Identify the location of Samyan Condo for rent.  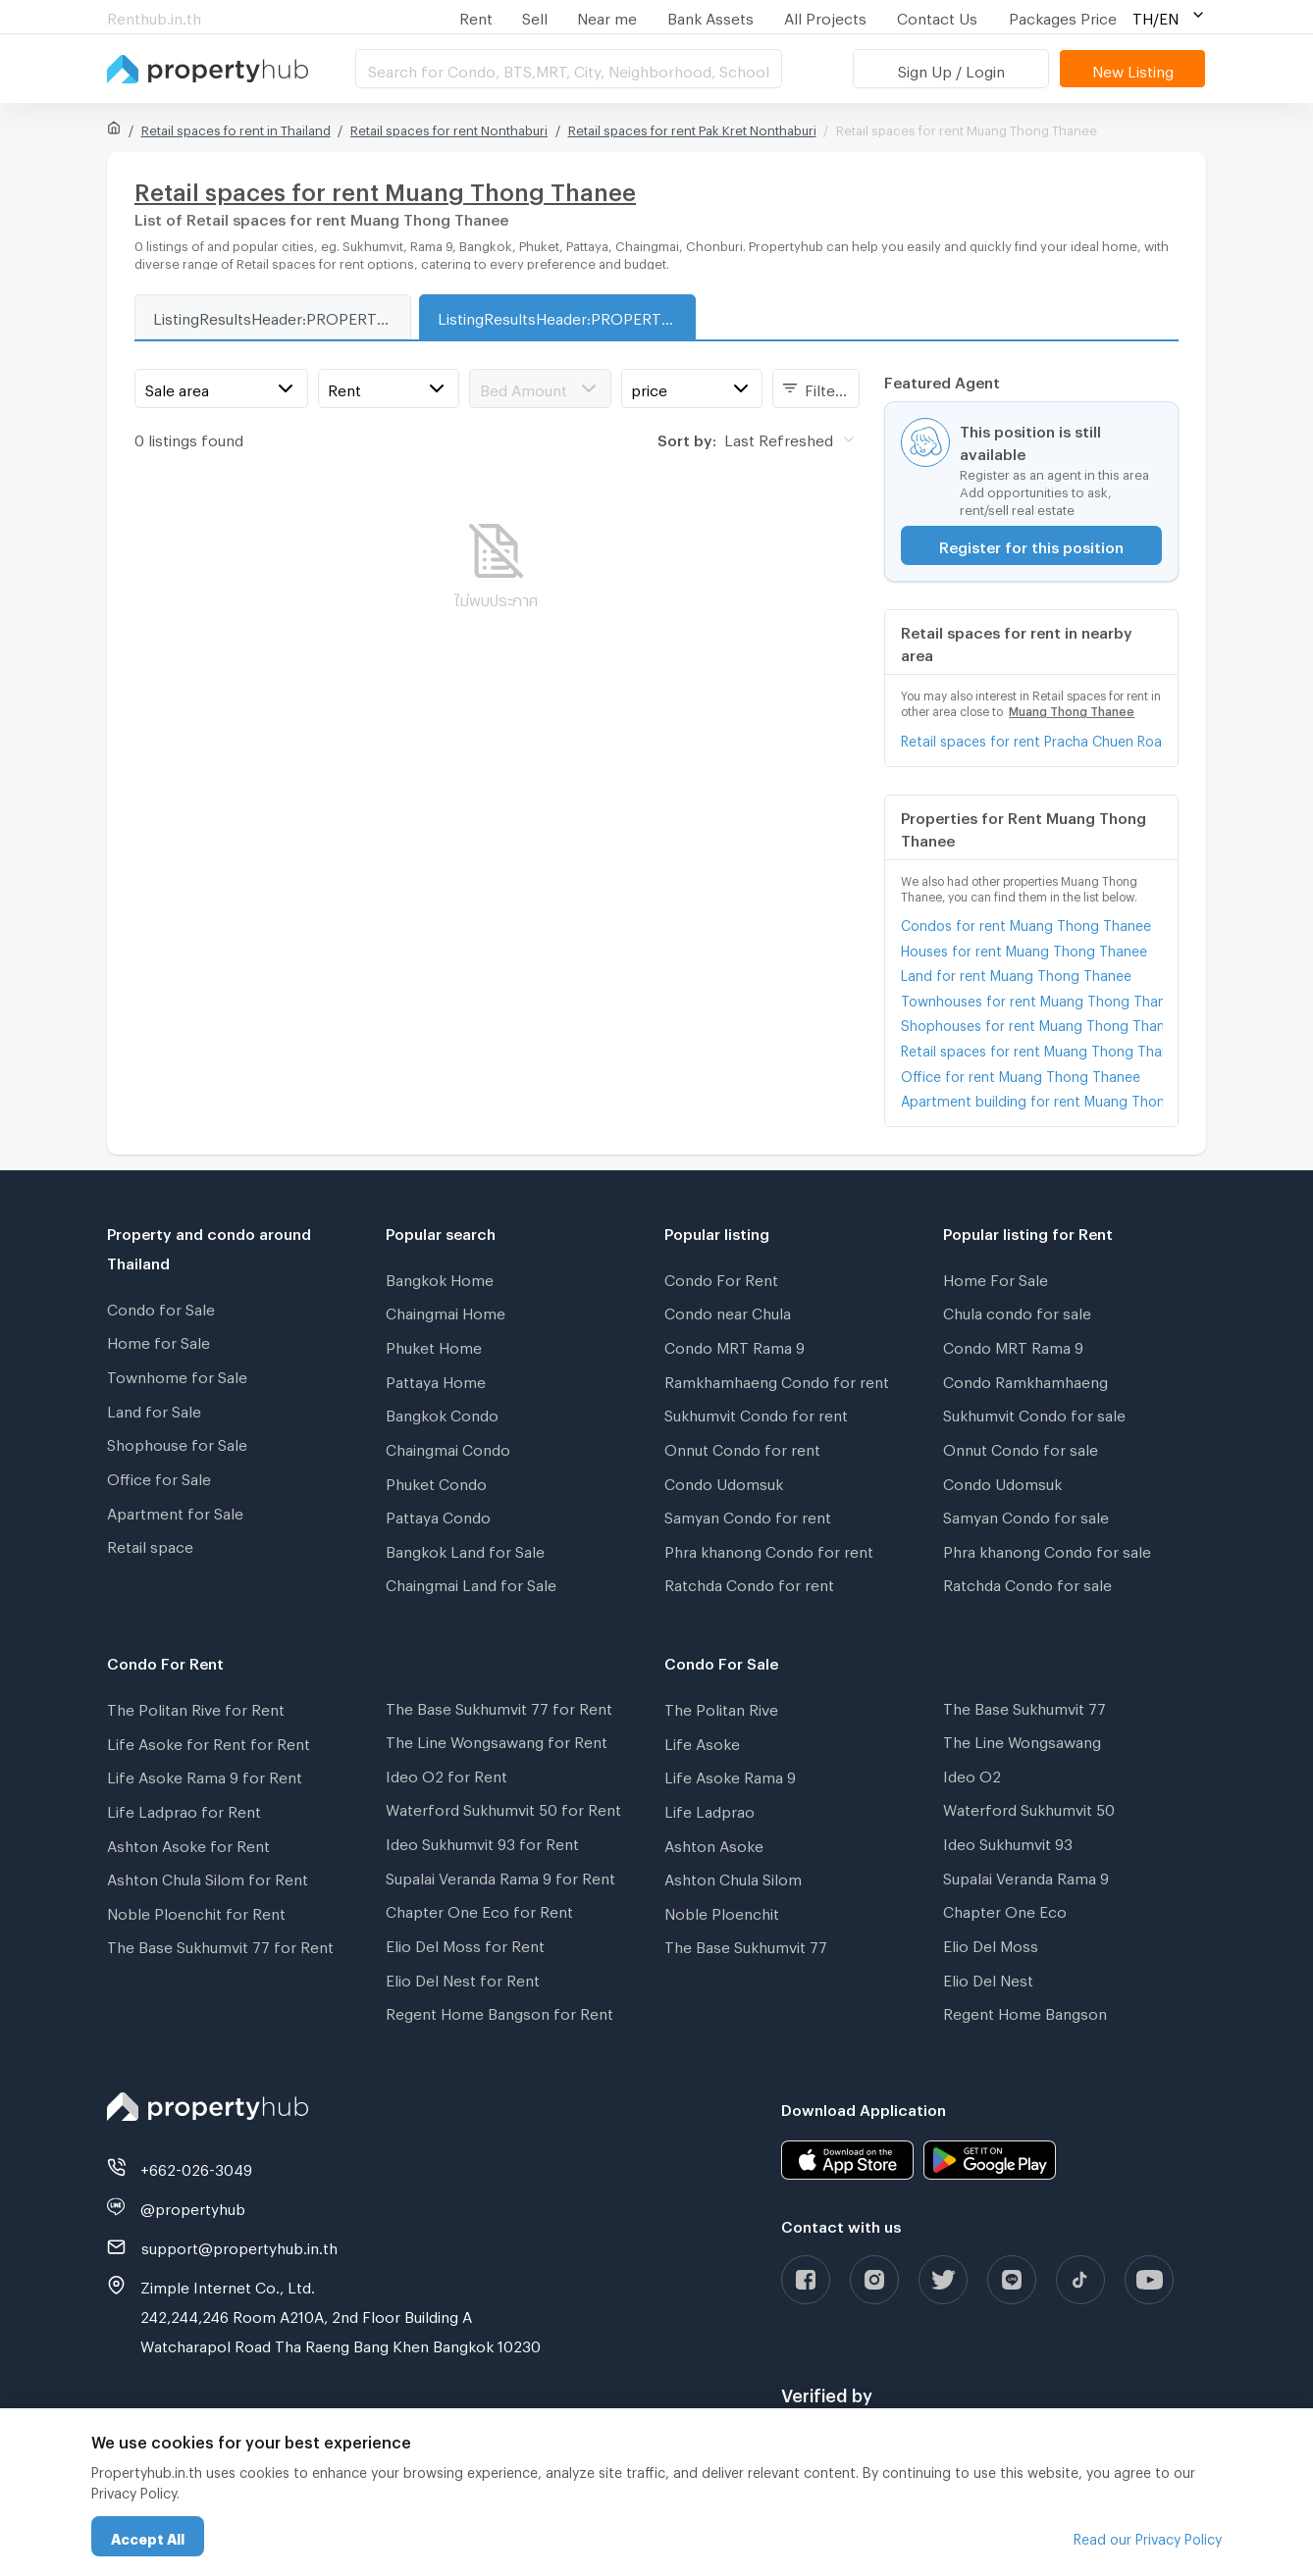
(747, 1514).